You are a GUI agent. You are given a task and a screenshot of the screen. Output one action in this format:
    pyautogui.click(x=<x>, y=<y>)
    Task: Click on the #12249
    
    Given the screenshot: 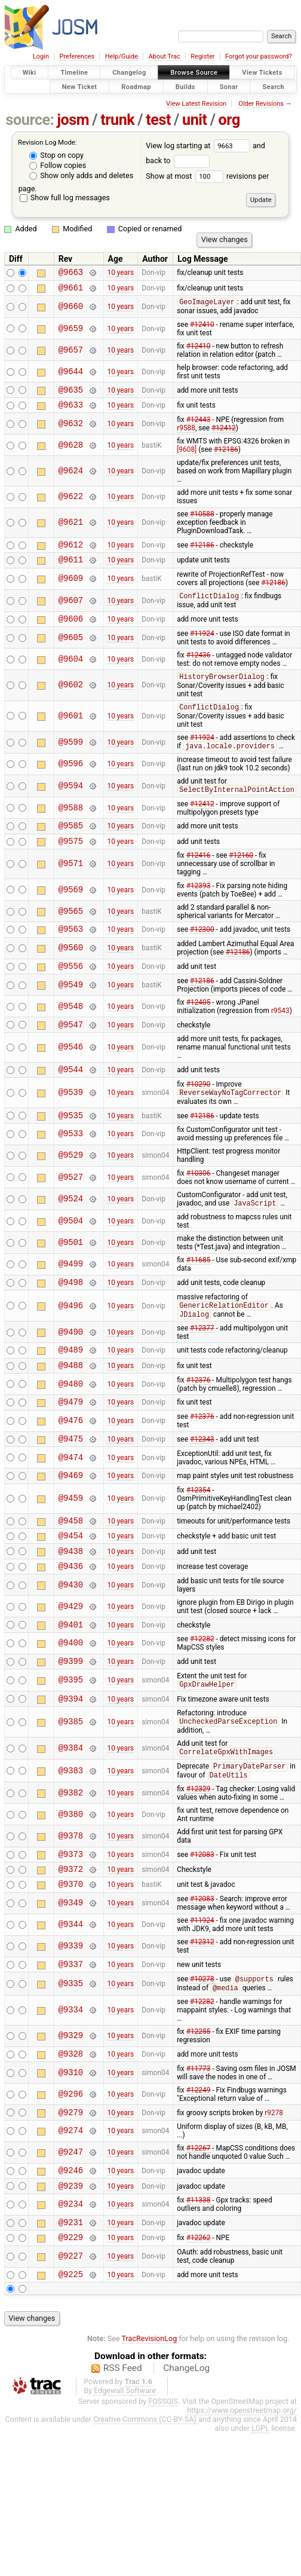 What is the action you would take?
    pyautogui.click(x=198, y=2157)
    